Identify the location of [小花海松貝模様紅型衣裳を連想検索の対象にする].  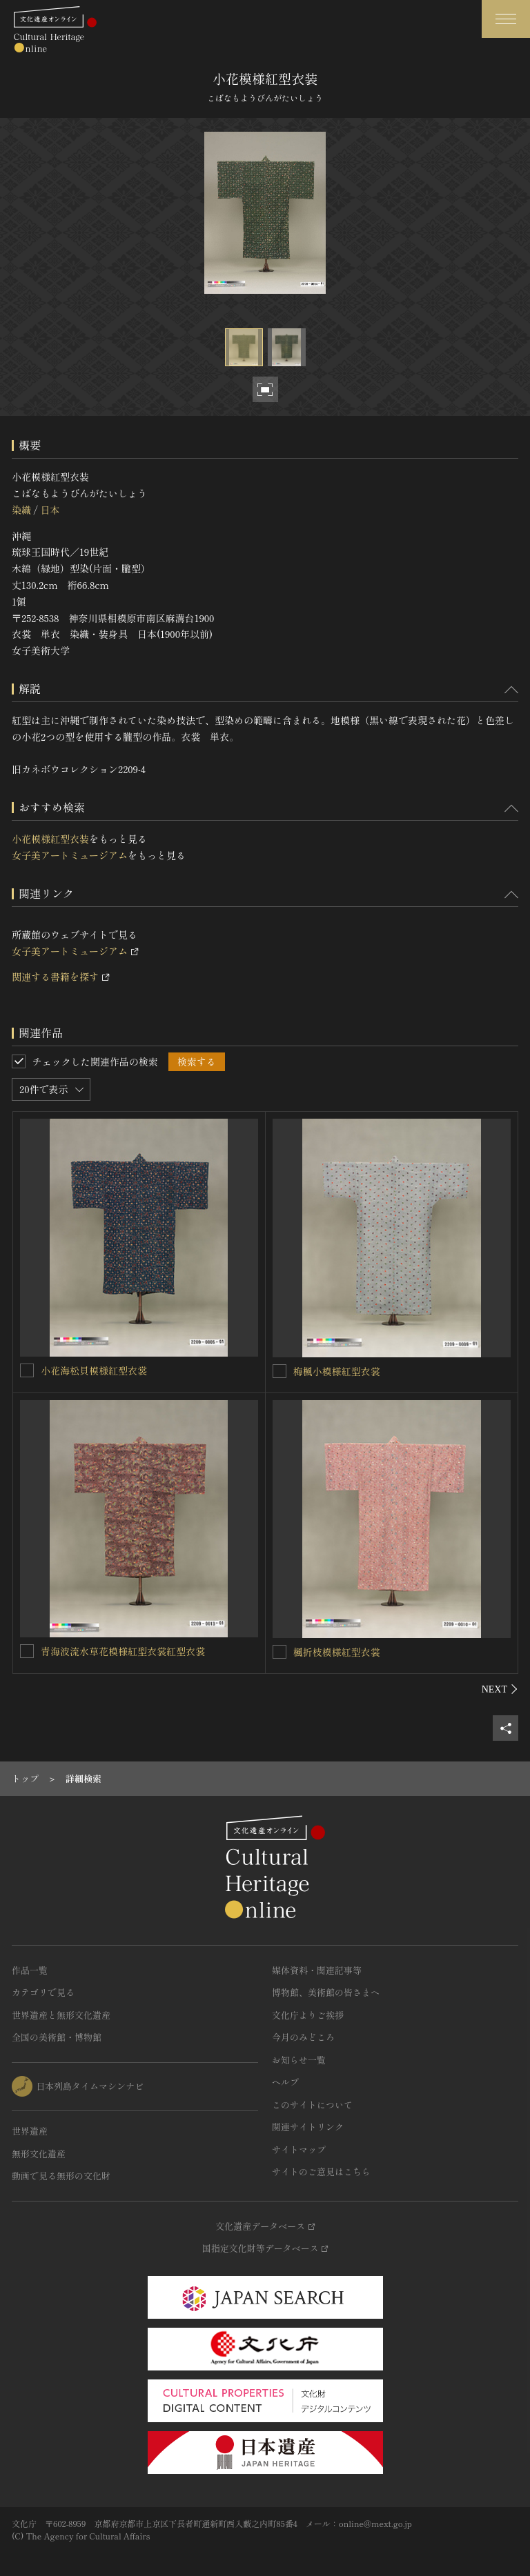
(27, 1370).